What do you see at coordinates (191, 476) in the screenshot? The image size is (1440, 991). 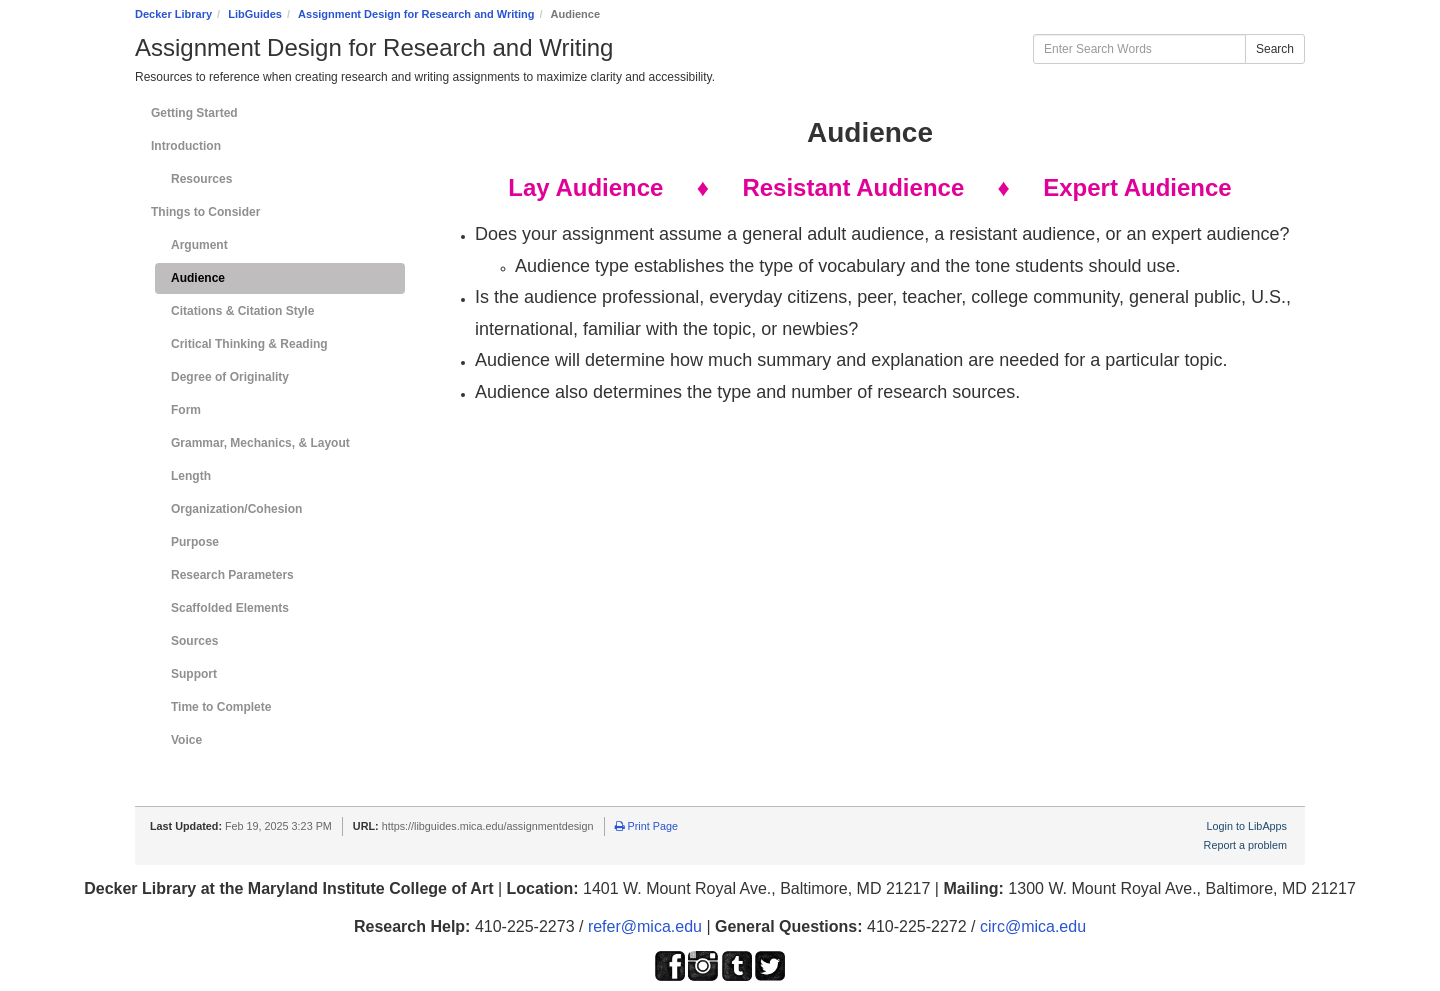 I see `Length` at bounding box center [191, 476].